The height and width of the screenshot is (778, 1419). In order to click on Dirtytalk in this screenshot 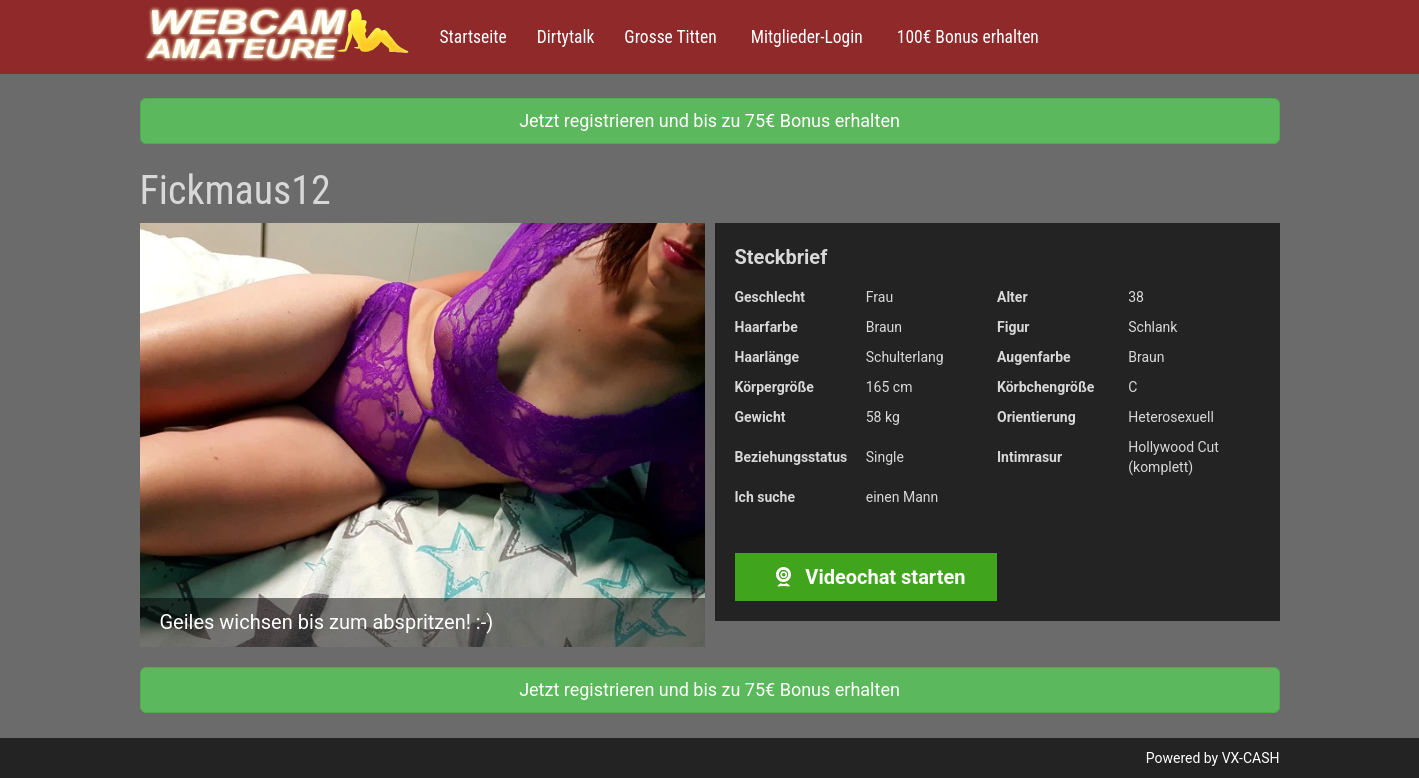, I will do `click(566, 37)`.